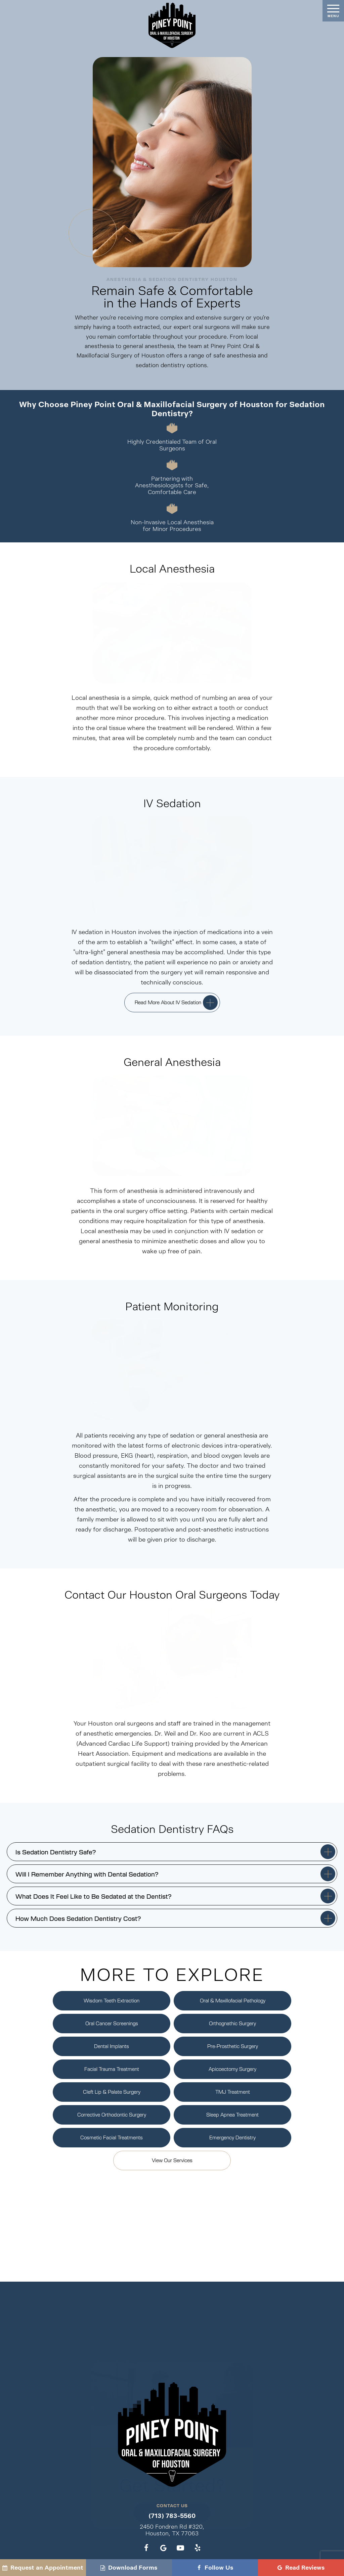 This screenshot has width=344, height=2576. Describe the element at coordinates (197, 2548) in the screenshot. I see `[yelp]` at that location.